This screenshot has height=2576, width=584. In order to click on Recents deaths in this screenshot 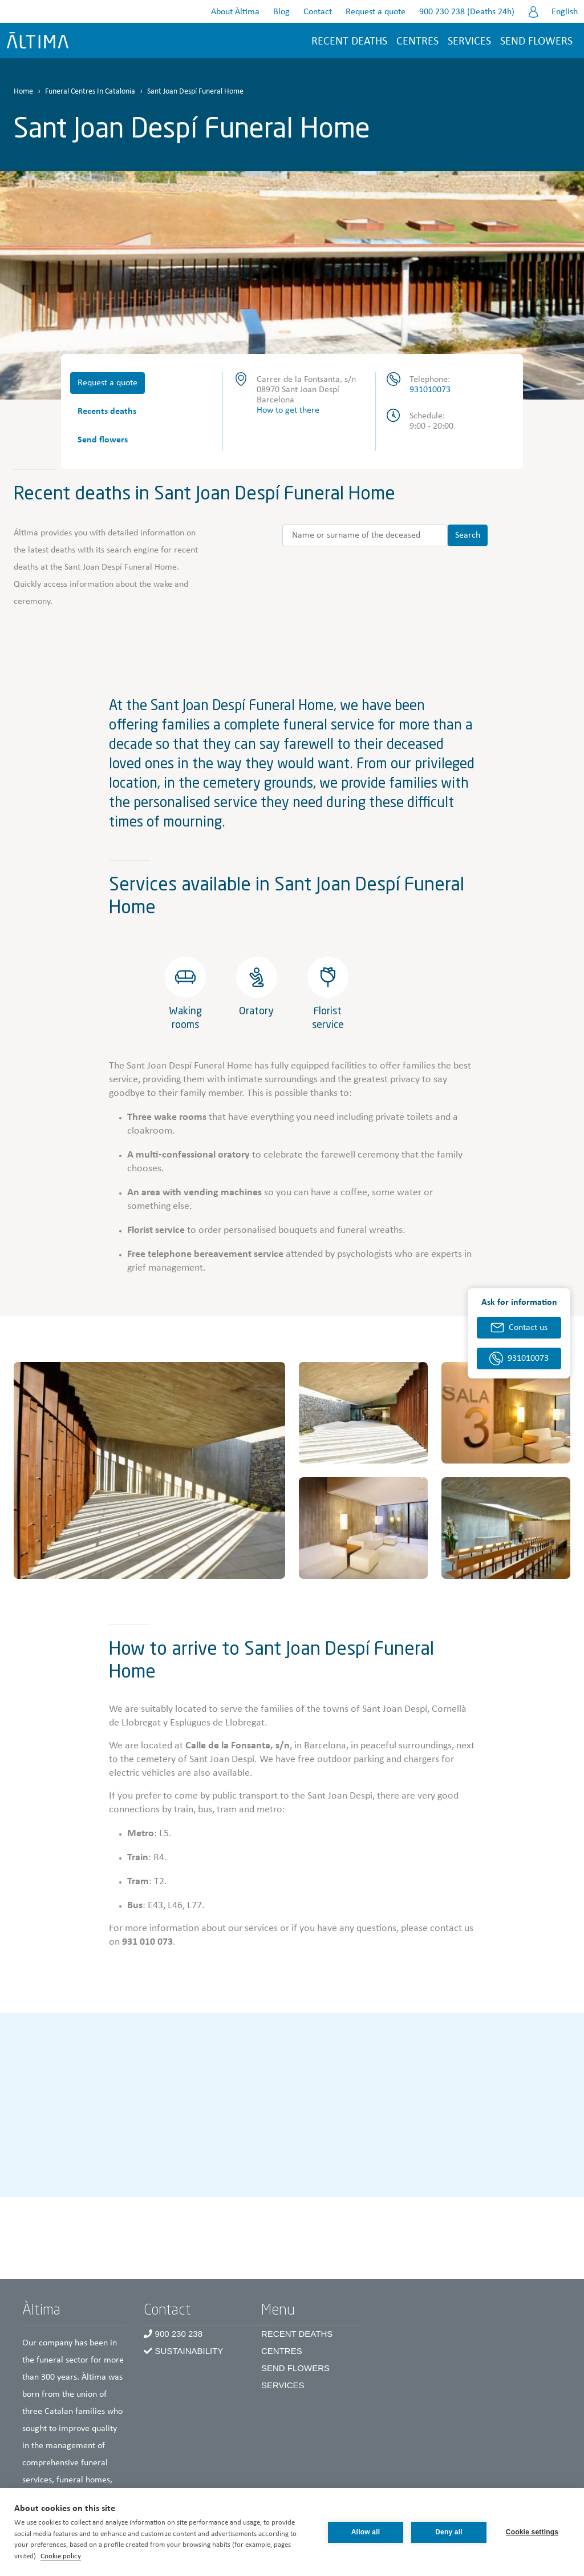, I will do `click(107, 411)`.